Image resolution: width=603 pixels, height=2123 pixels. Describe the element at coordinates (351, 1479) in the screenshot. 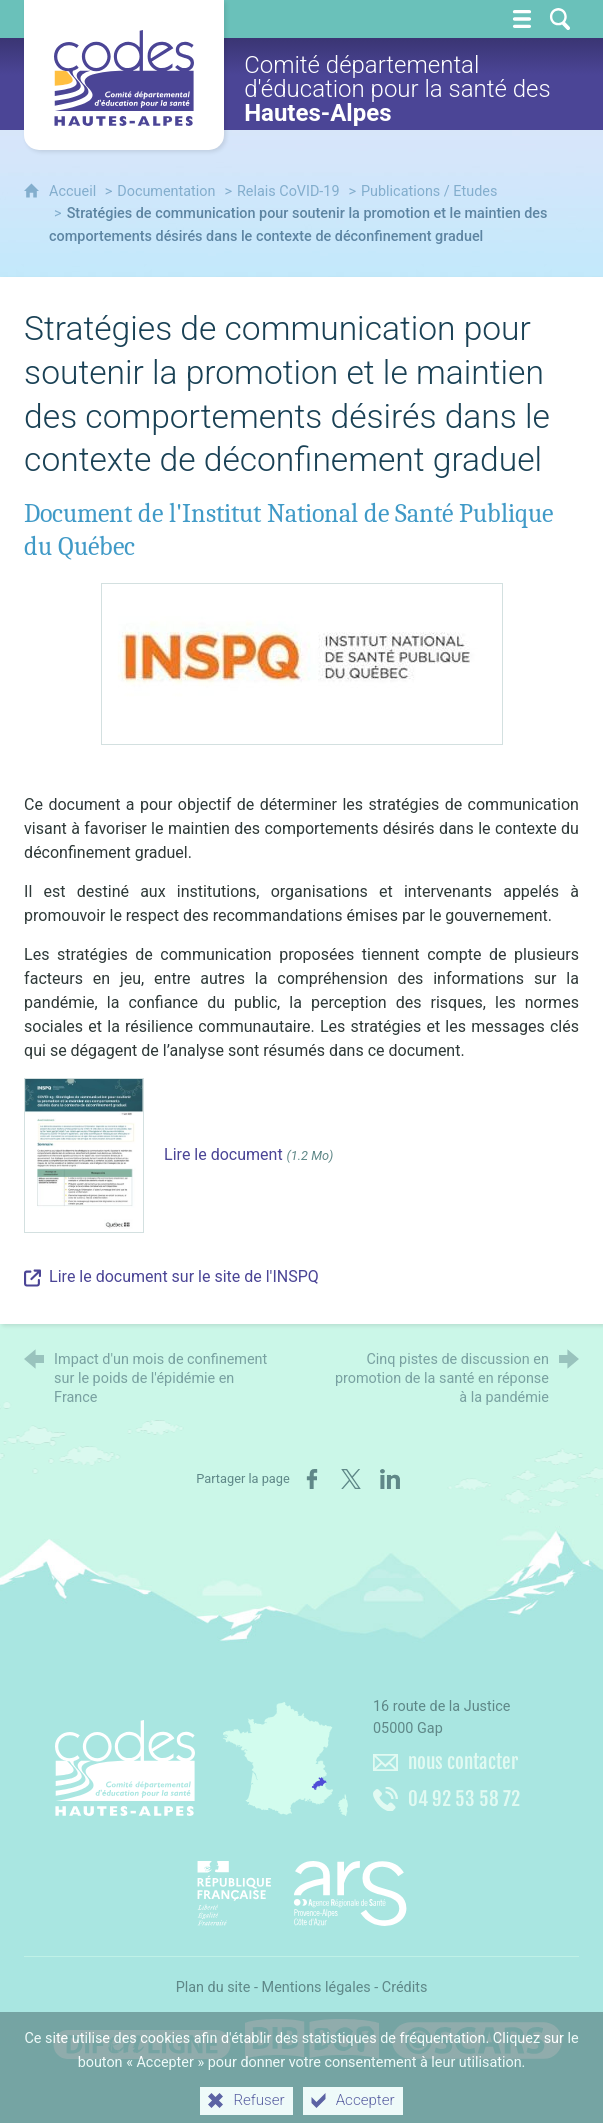

I see `[Partager sur X (nouvelle fenêtre)]` at that location.